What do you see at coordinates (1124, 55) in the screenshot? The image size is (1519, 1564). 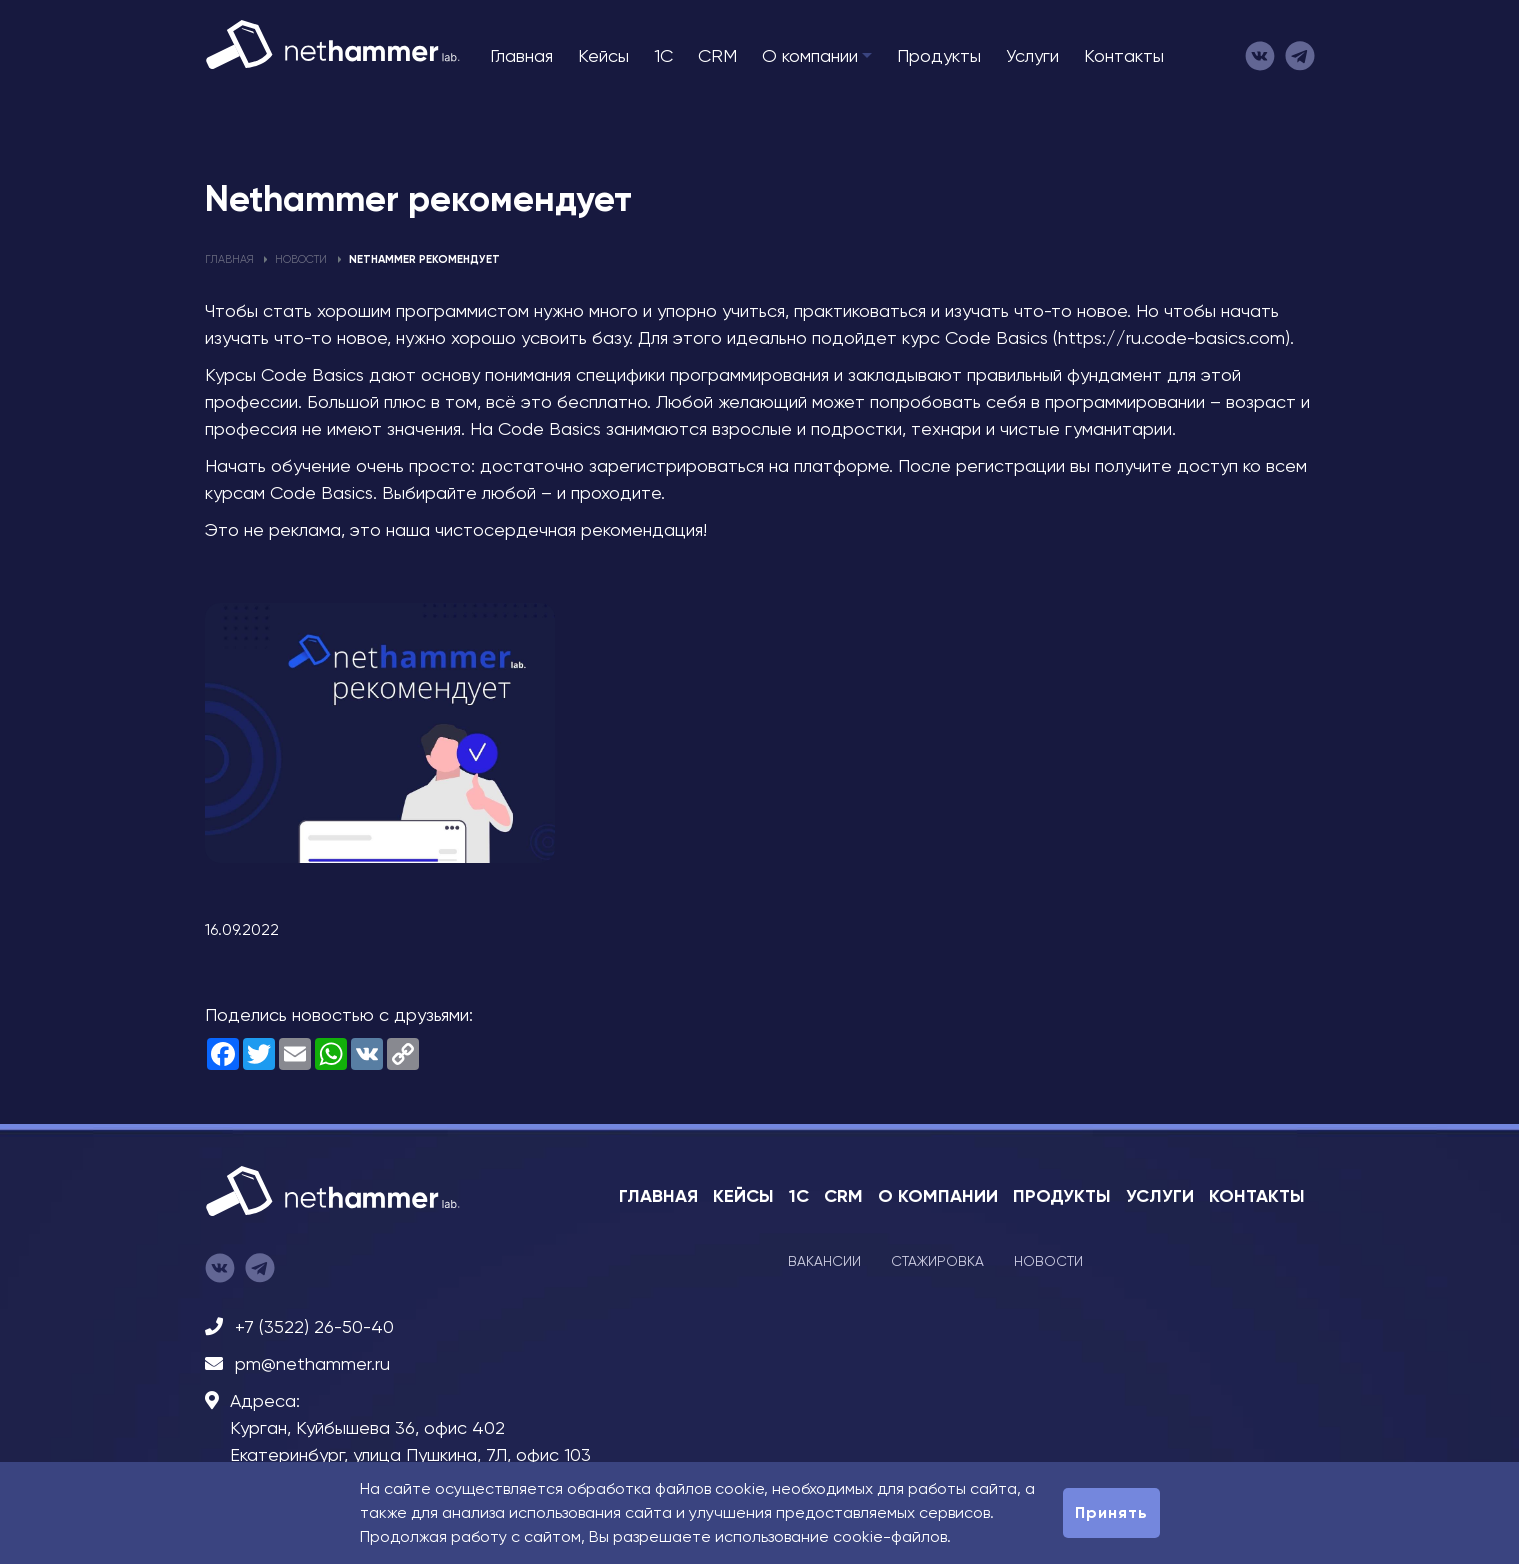 I see `Контакты` at bounding box center [1124, 55].